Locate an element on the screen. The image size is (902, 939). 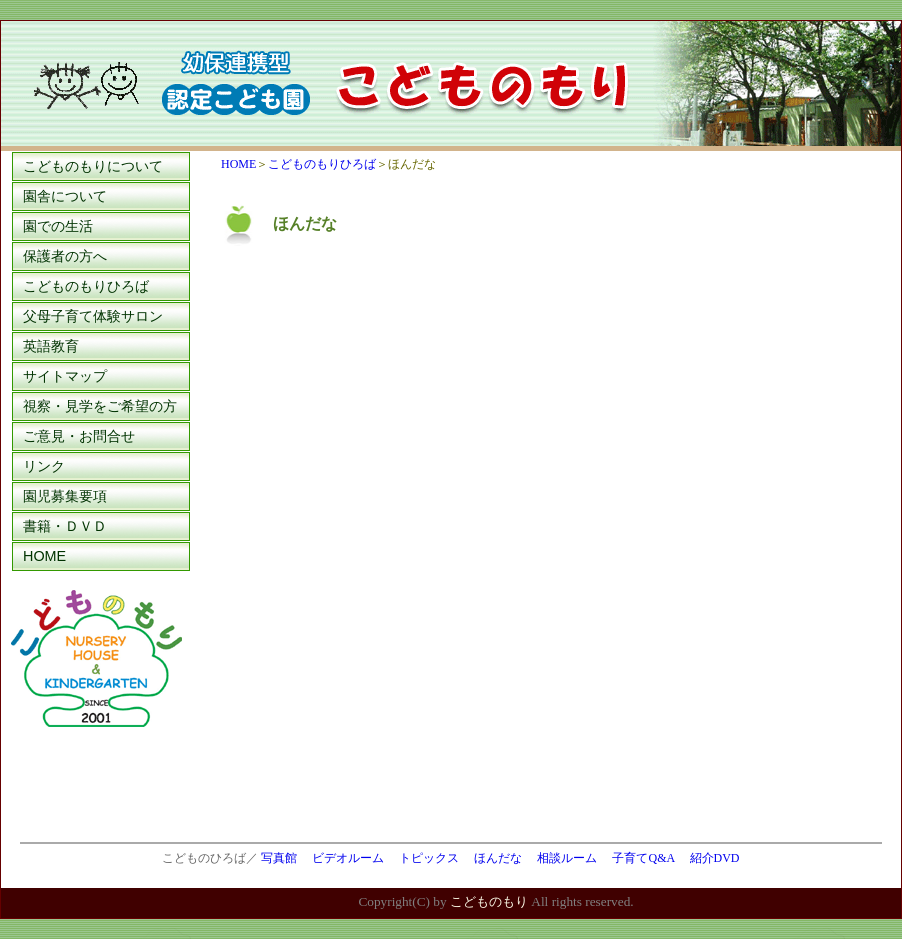
父母子育て体験サロン is located at coordinates (93, 316).